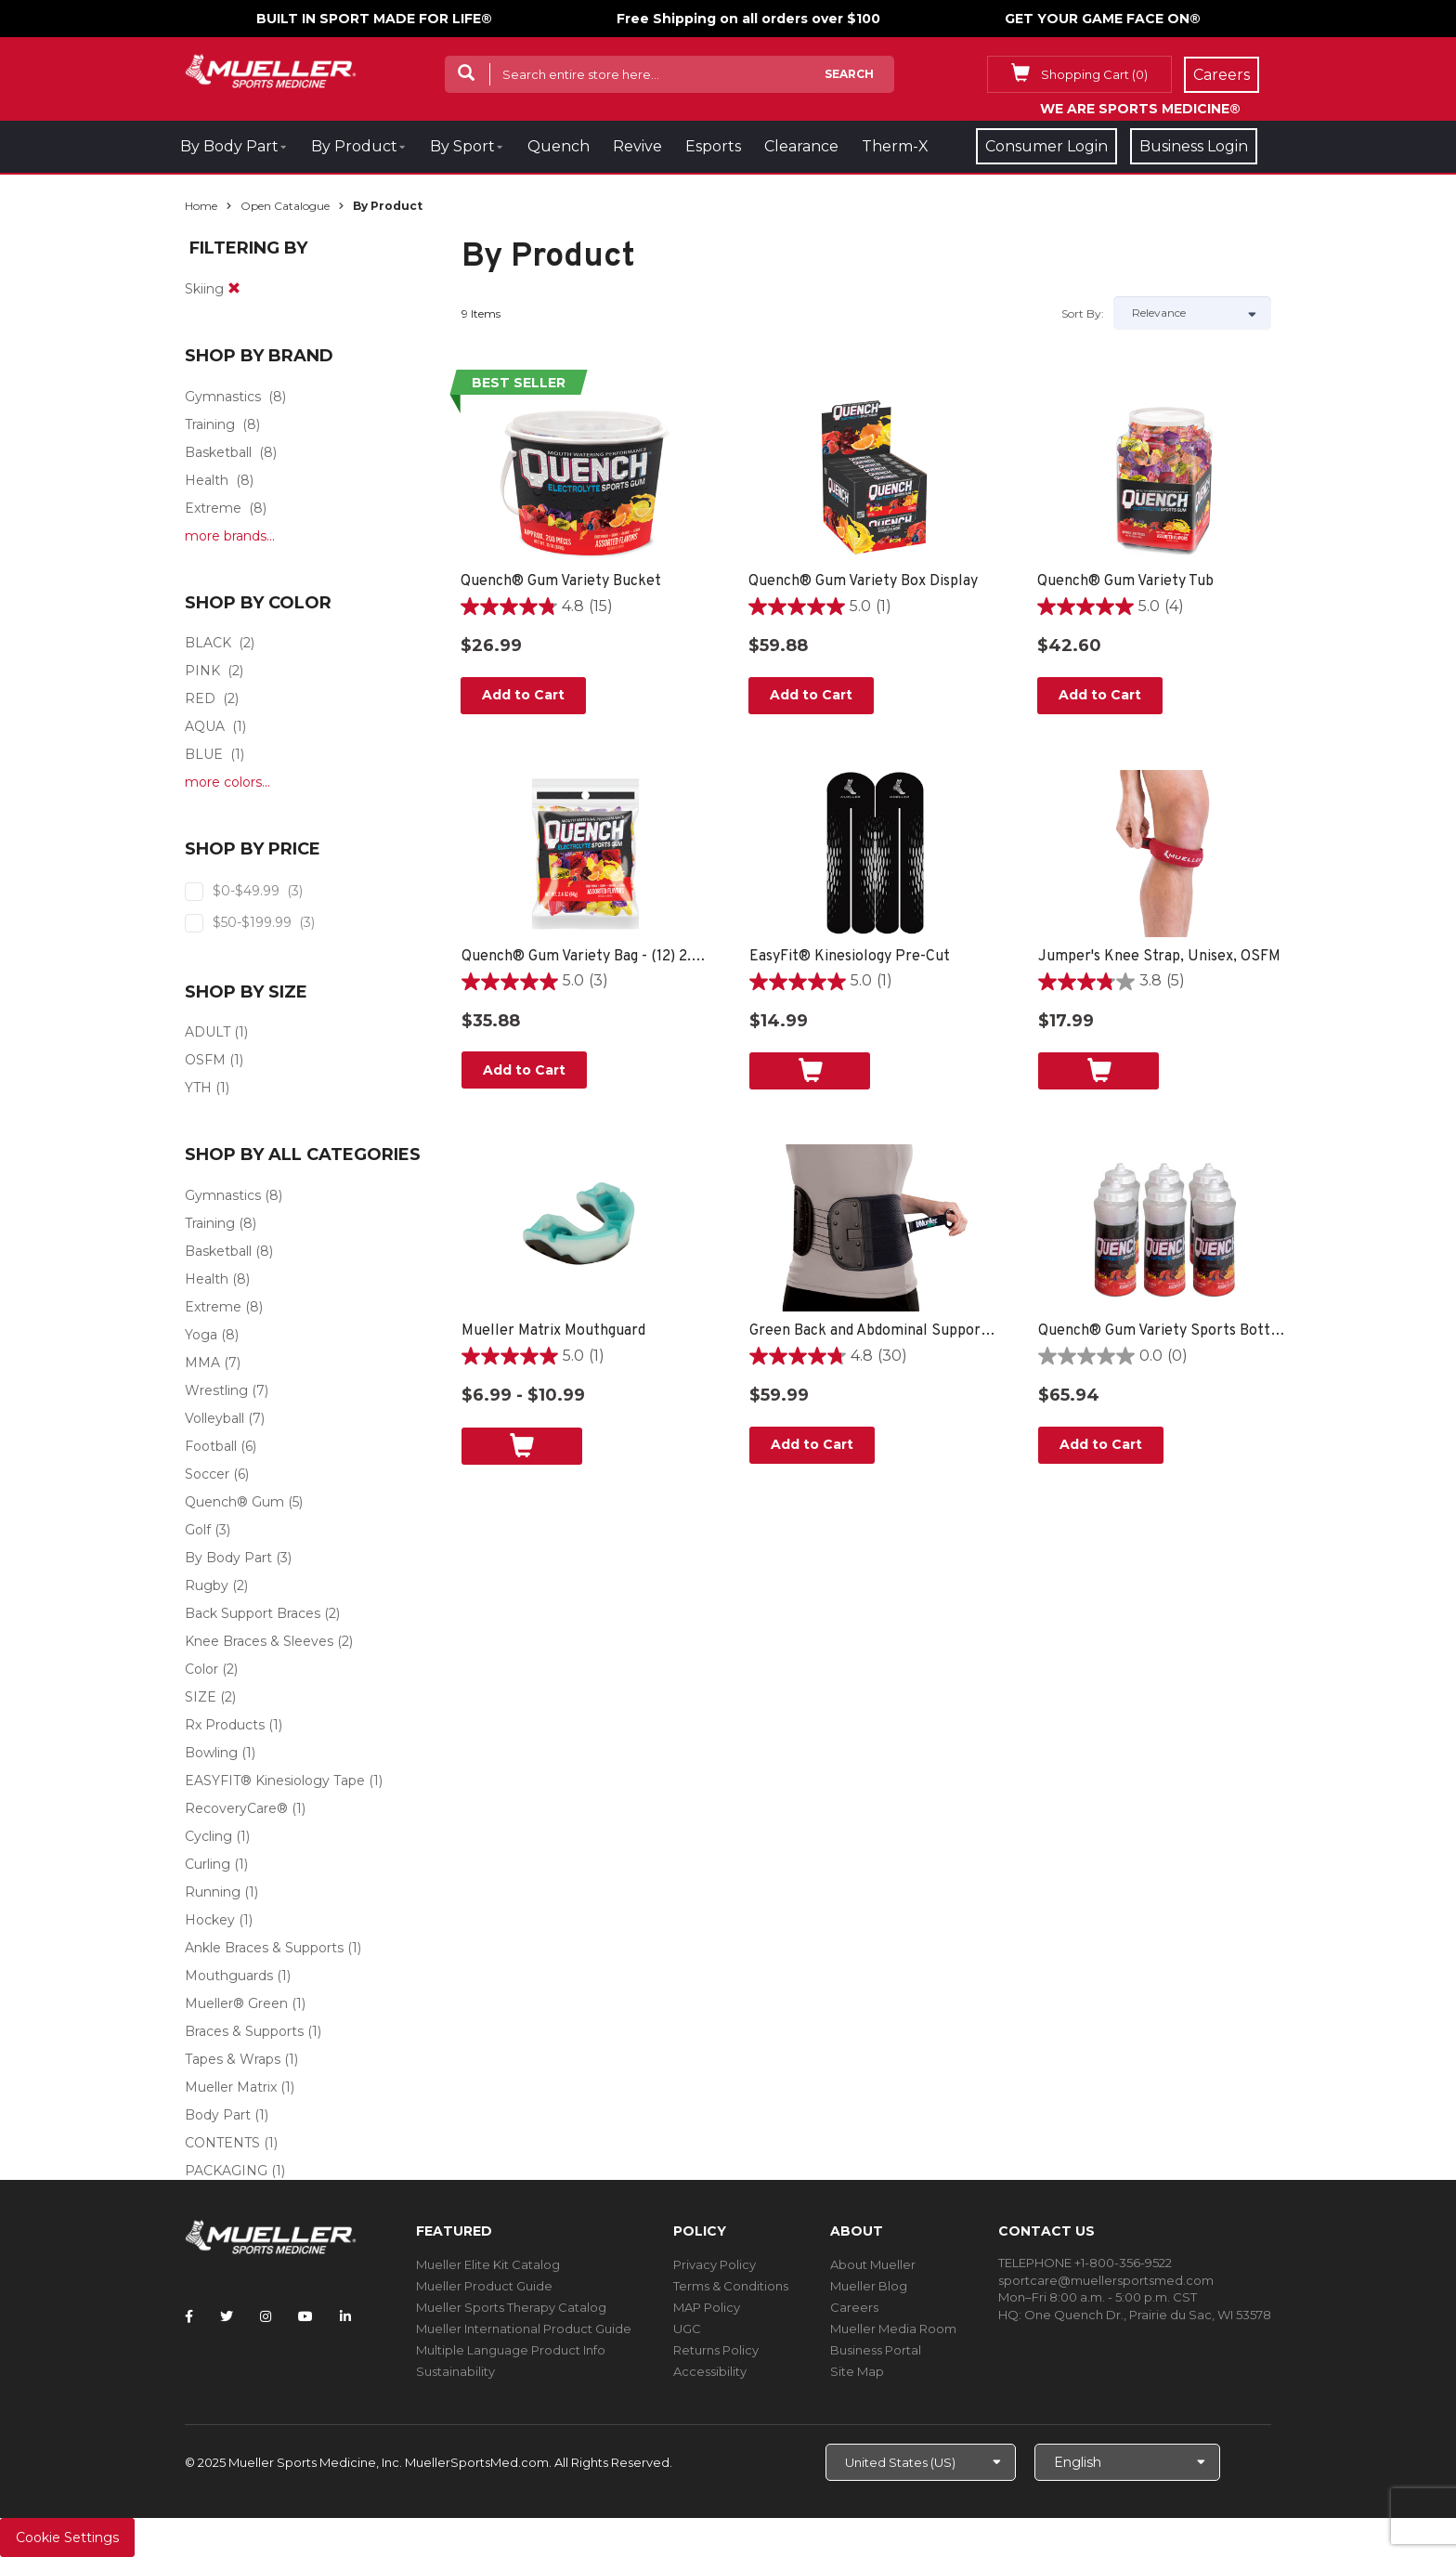 This screenshot has height=2557, width=1456. What do you see at coordinates (265, 2316) in the screenshot?
I see `[Follow Mueller Sports Medicine on Instagram]` at bounding box center [265, 2316].